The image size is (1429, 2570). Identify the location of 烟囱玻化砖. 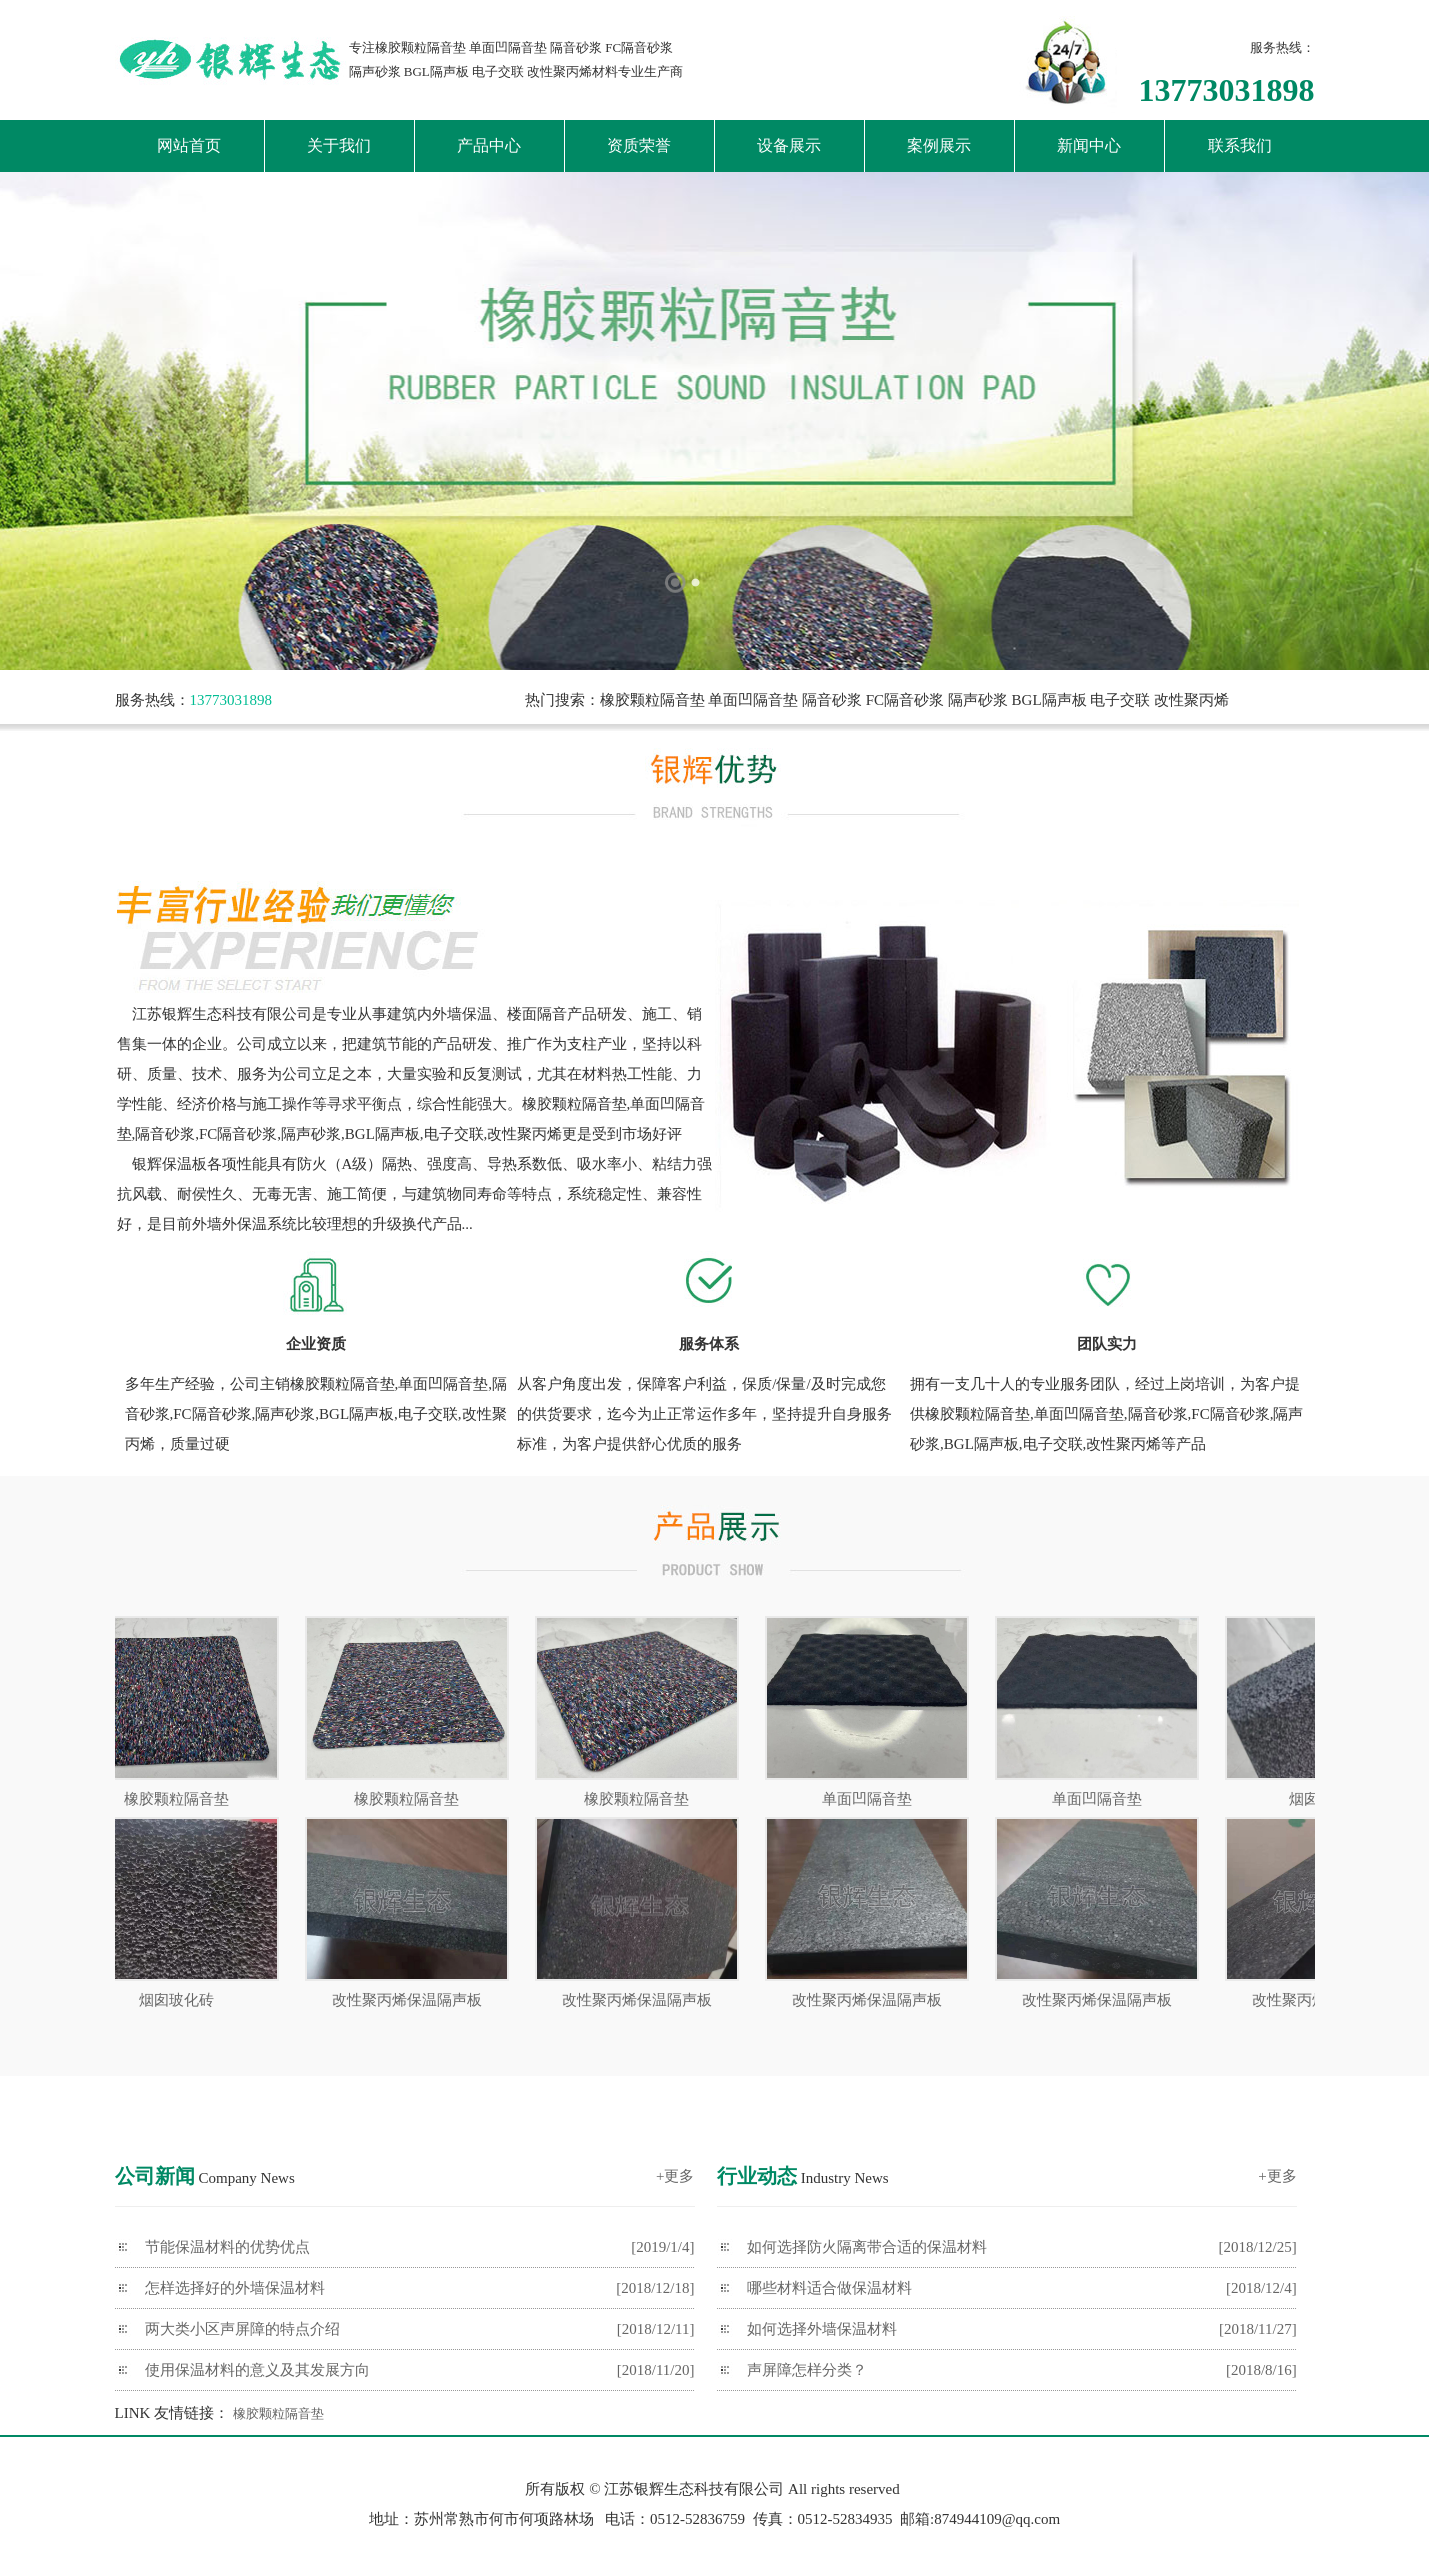
(186, 2000).